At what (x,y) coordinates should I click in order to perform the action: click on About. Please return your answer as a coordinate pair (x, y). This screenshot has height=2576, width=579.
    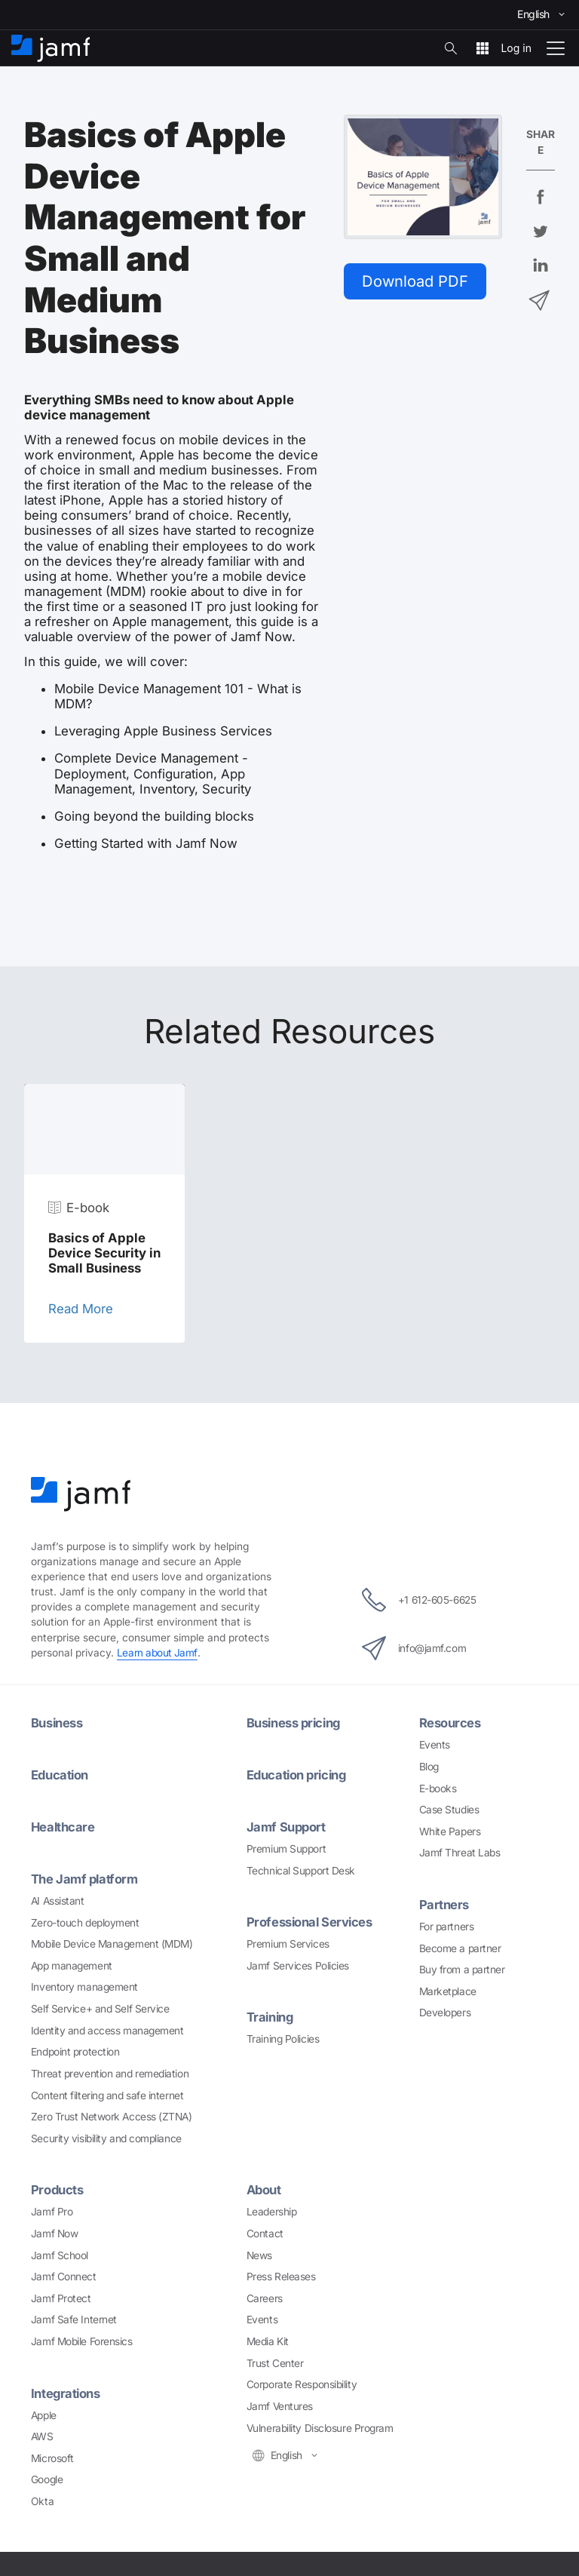
    Looking at the image, I should click on (265, 2187).